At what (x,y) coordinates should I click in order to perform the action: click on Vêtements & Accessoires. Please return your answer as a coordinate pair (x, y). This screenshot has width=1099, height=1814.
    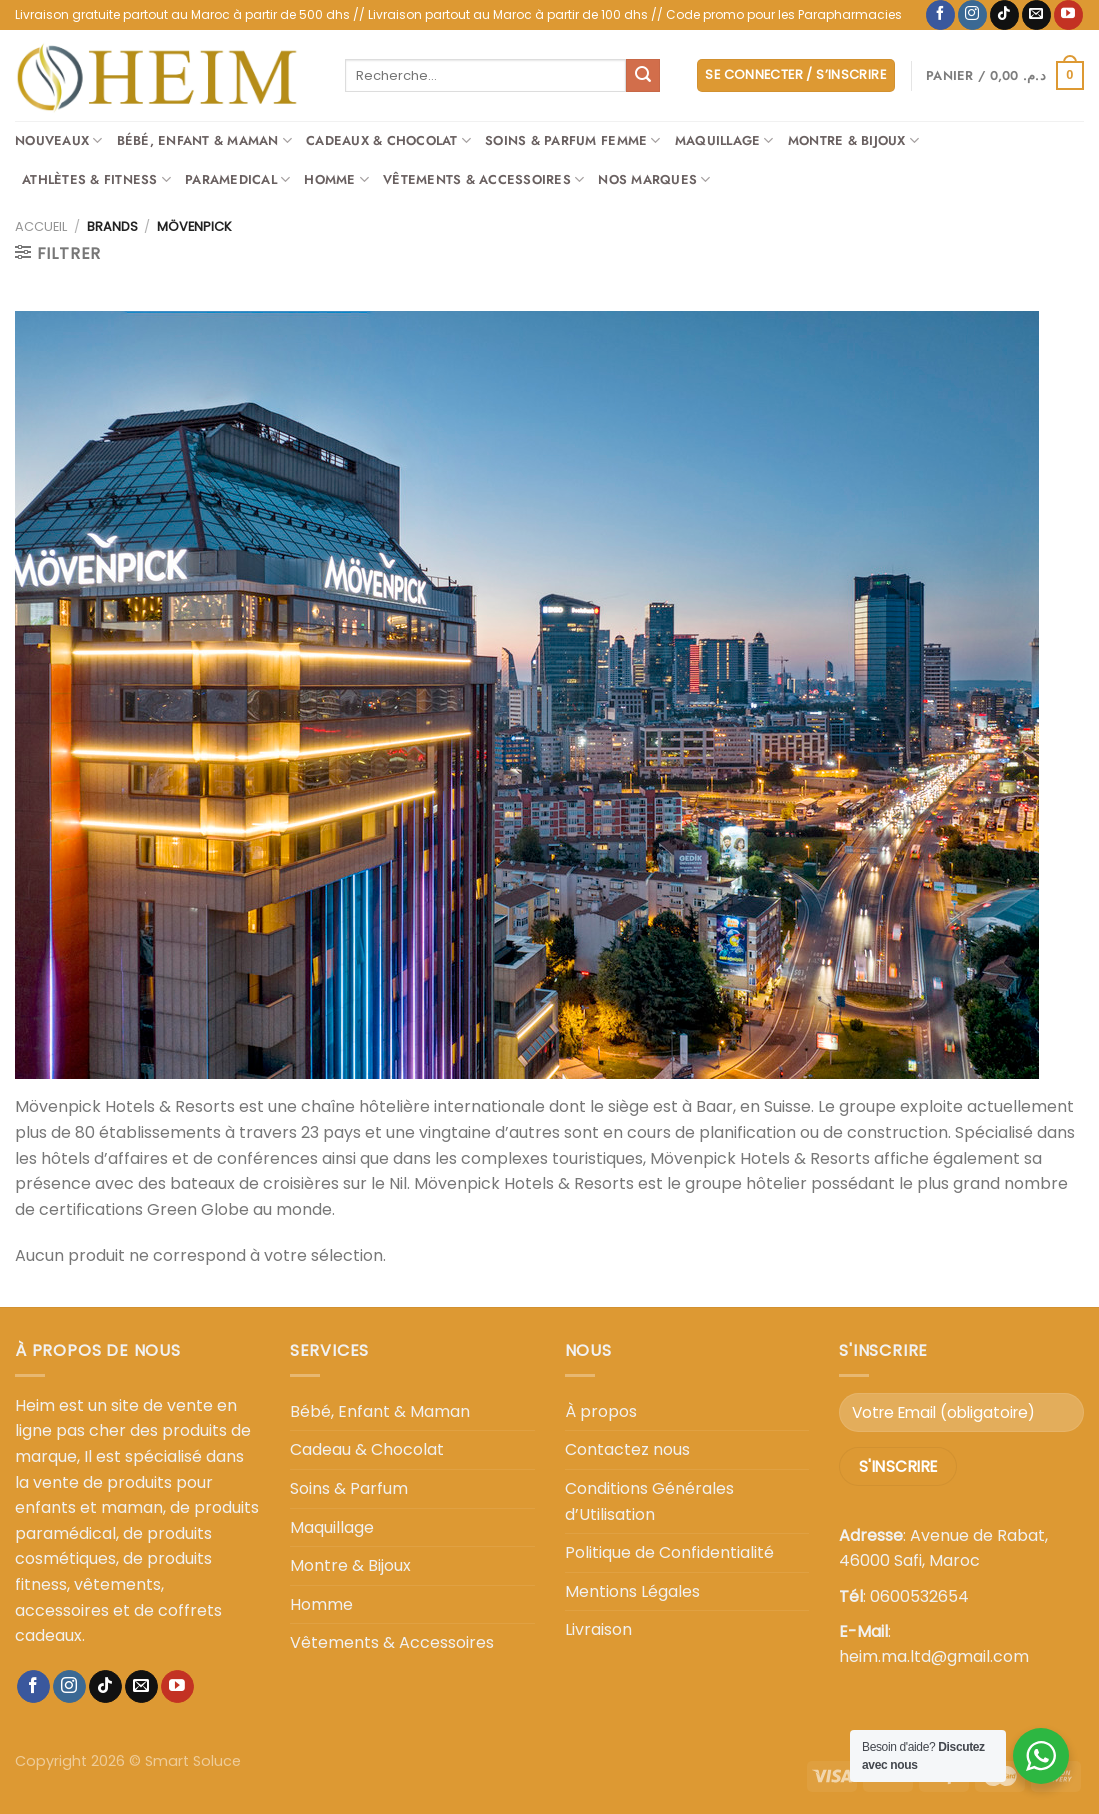
    Looking at the image, I should click on (483, 180).